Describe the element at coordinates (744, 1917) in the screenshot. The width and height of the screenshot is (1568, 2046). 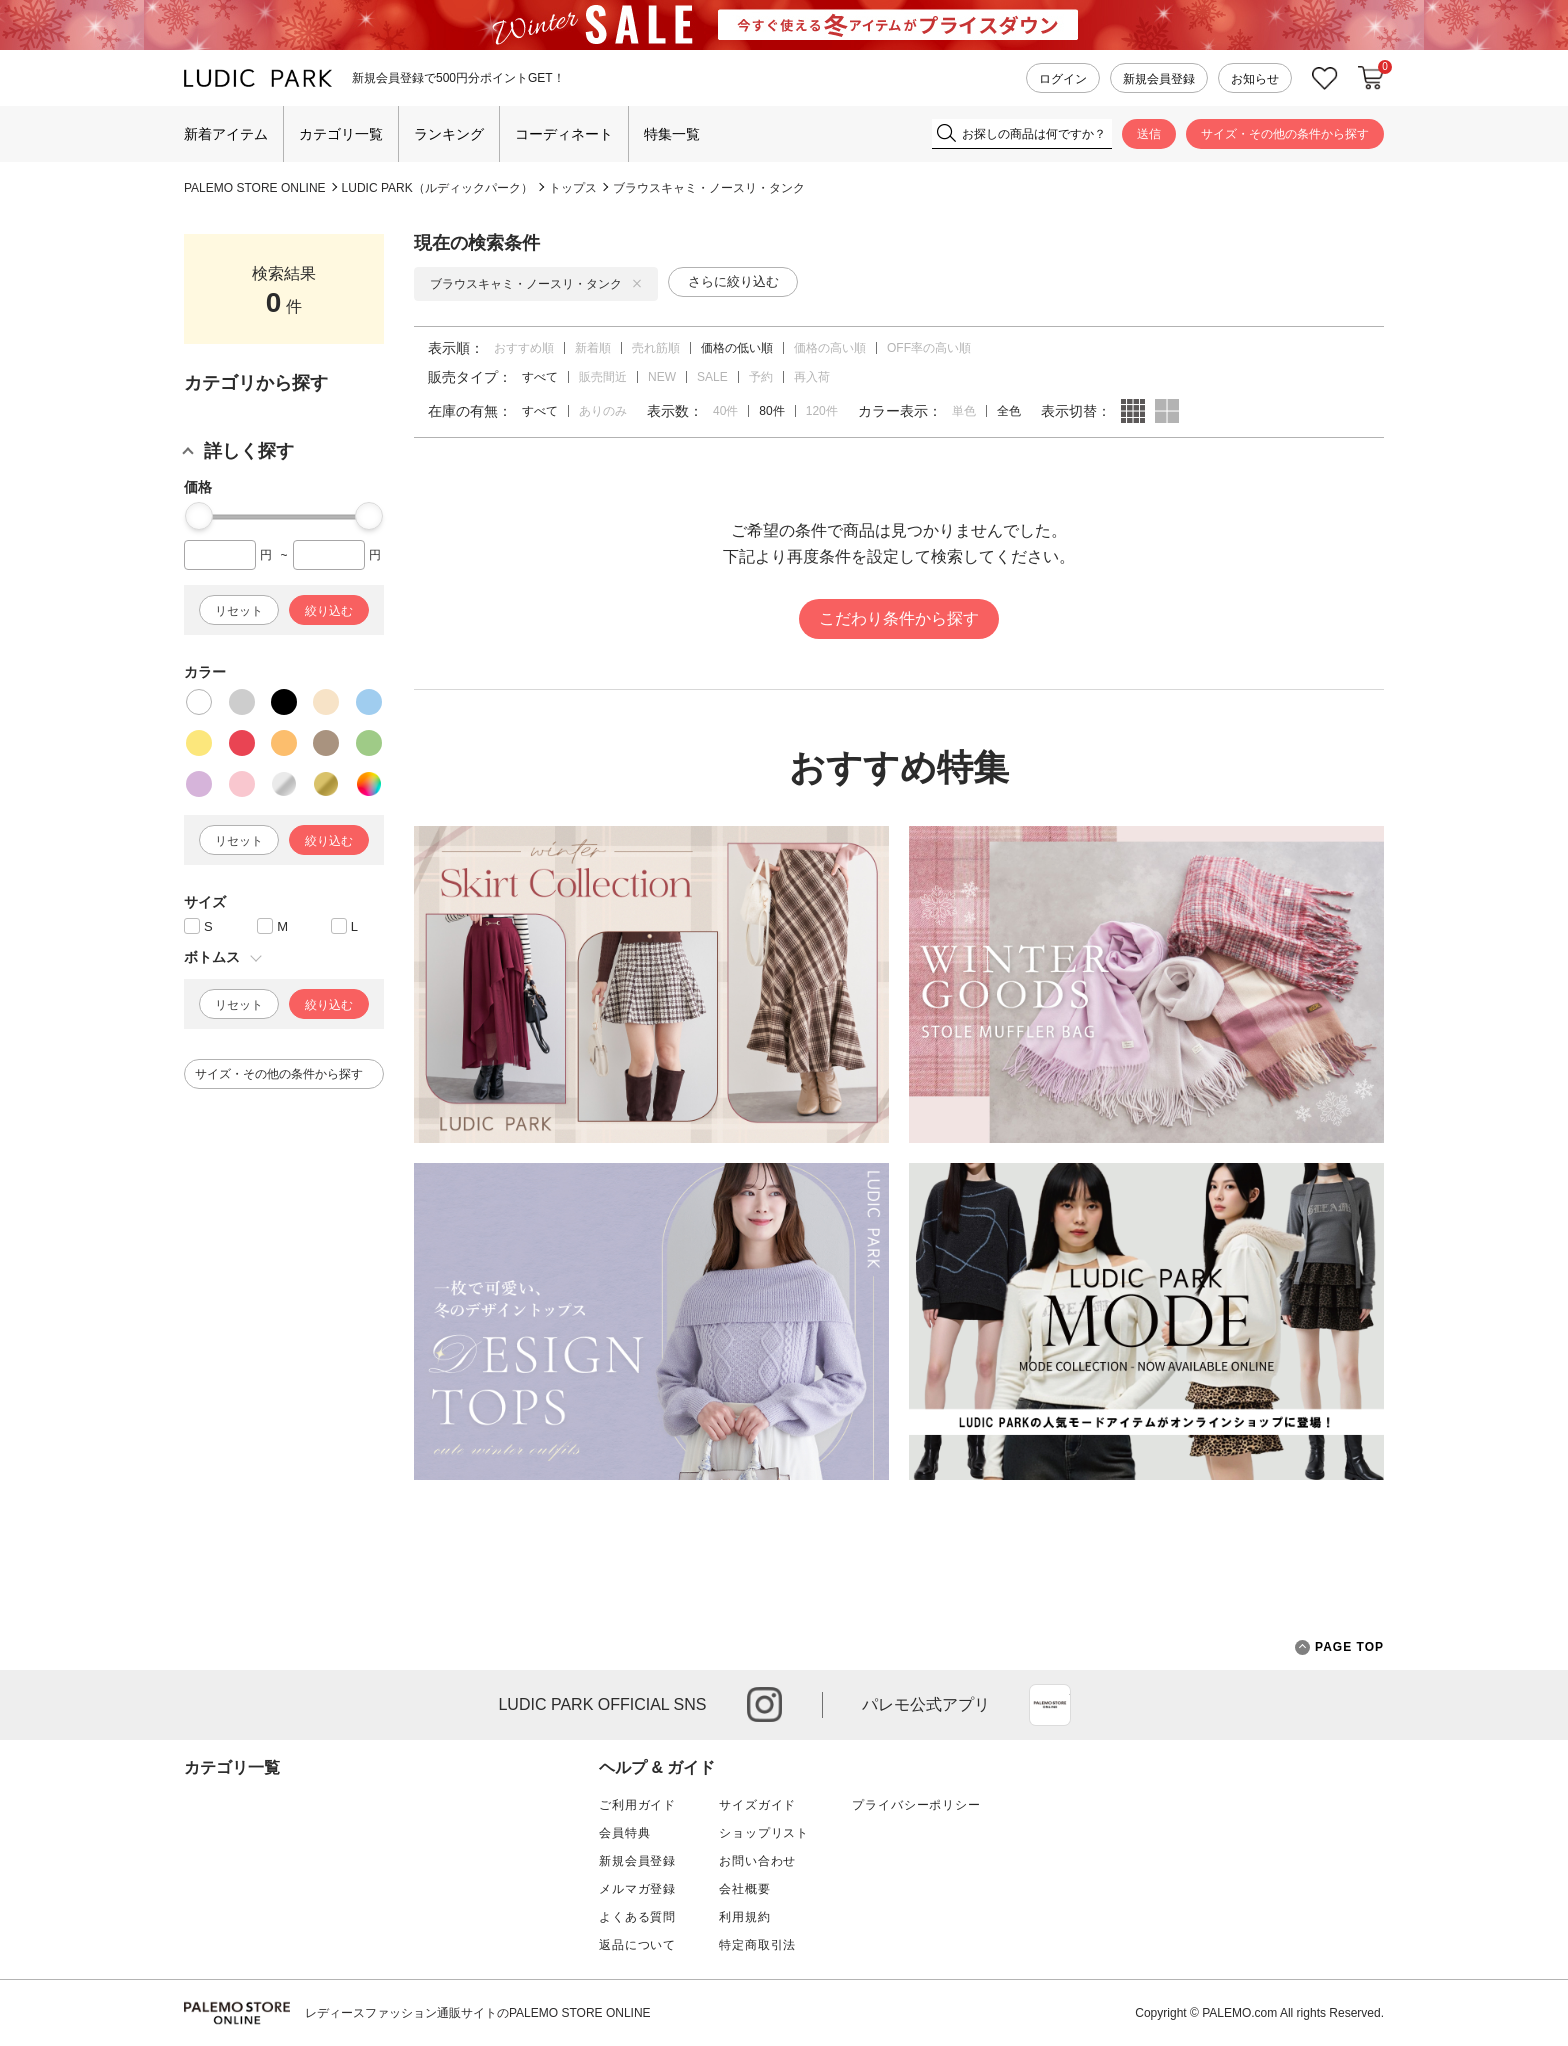
I see `利用規約` at that location.